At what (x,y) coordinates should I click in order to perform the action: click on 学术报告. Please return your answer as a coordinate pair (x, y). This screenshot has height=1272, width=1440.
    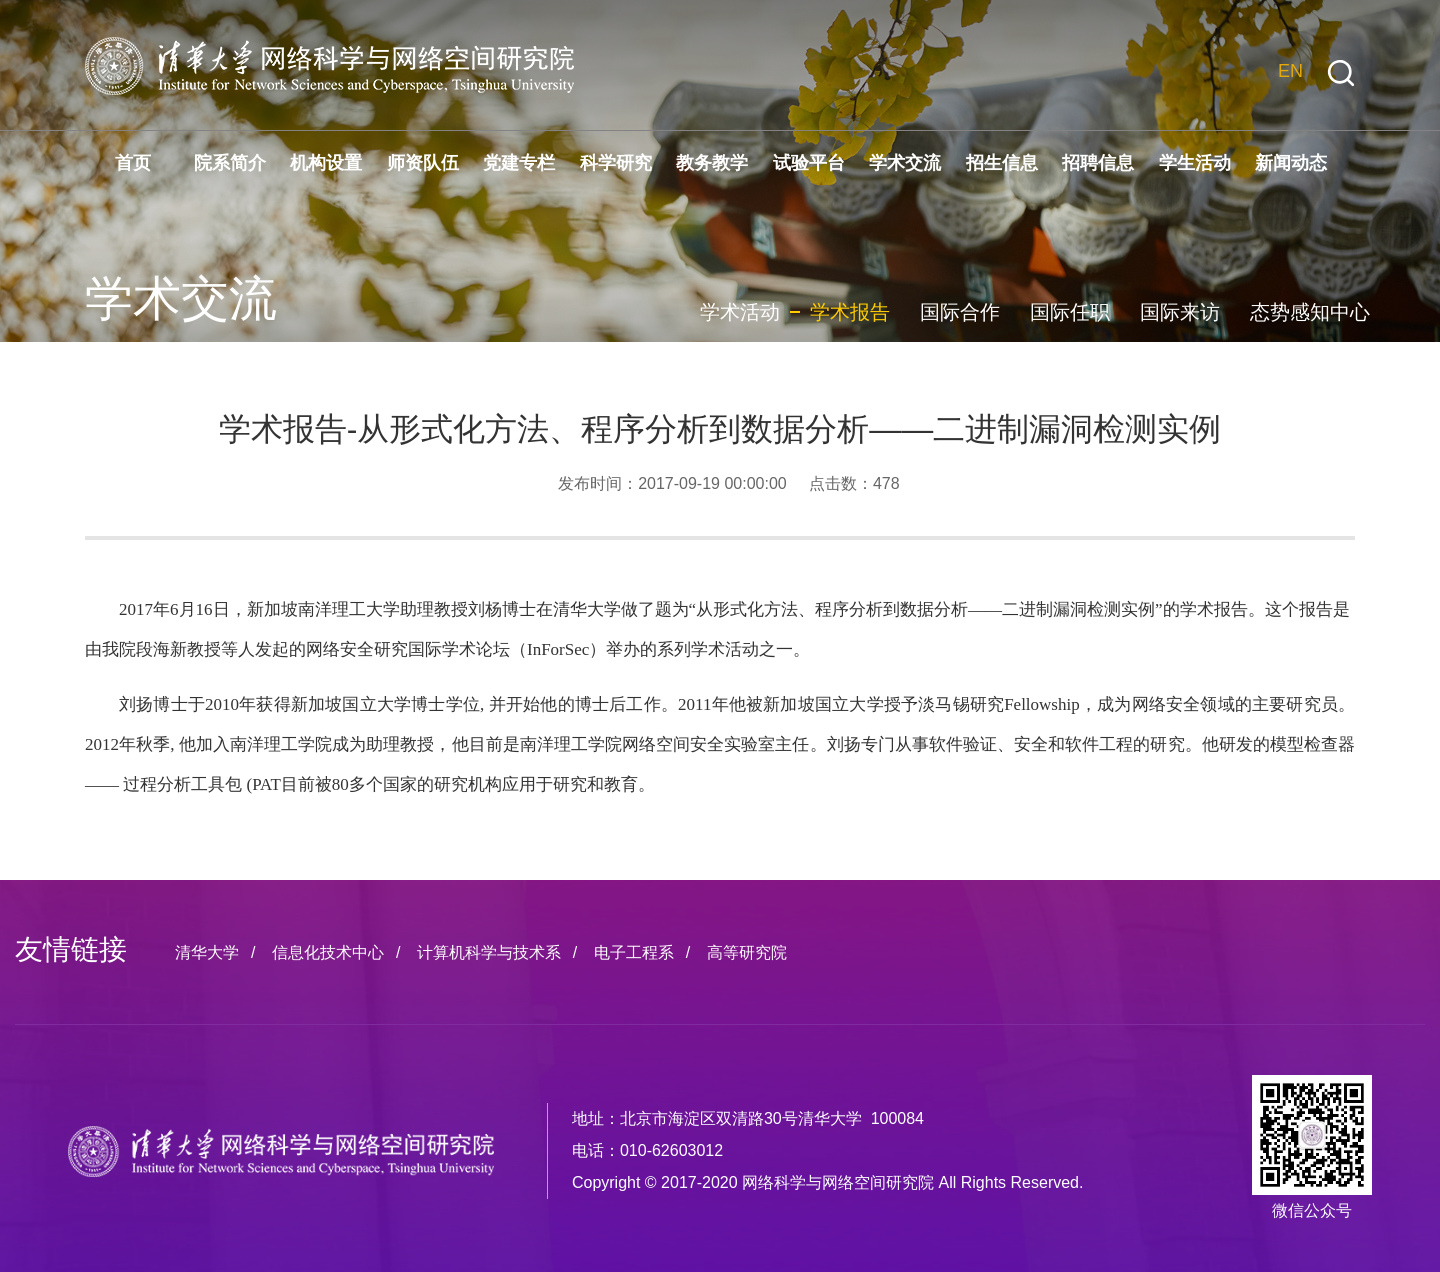
    Looking at the image, I should click on (850, 312).